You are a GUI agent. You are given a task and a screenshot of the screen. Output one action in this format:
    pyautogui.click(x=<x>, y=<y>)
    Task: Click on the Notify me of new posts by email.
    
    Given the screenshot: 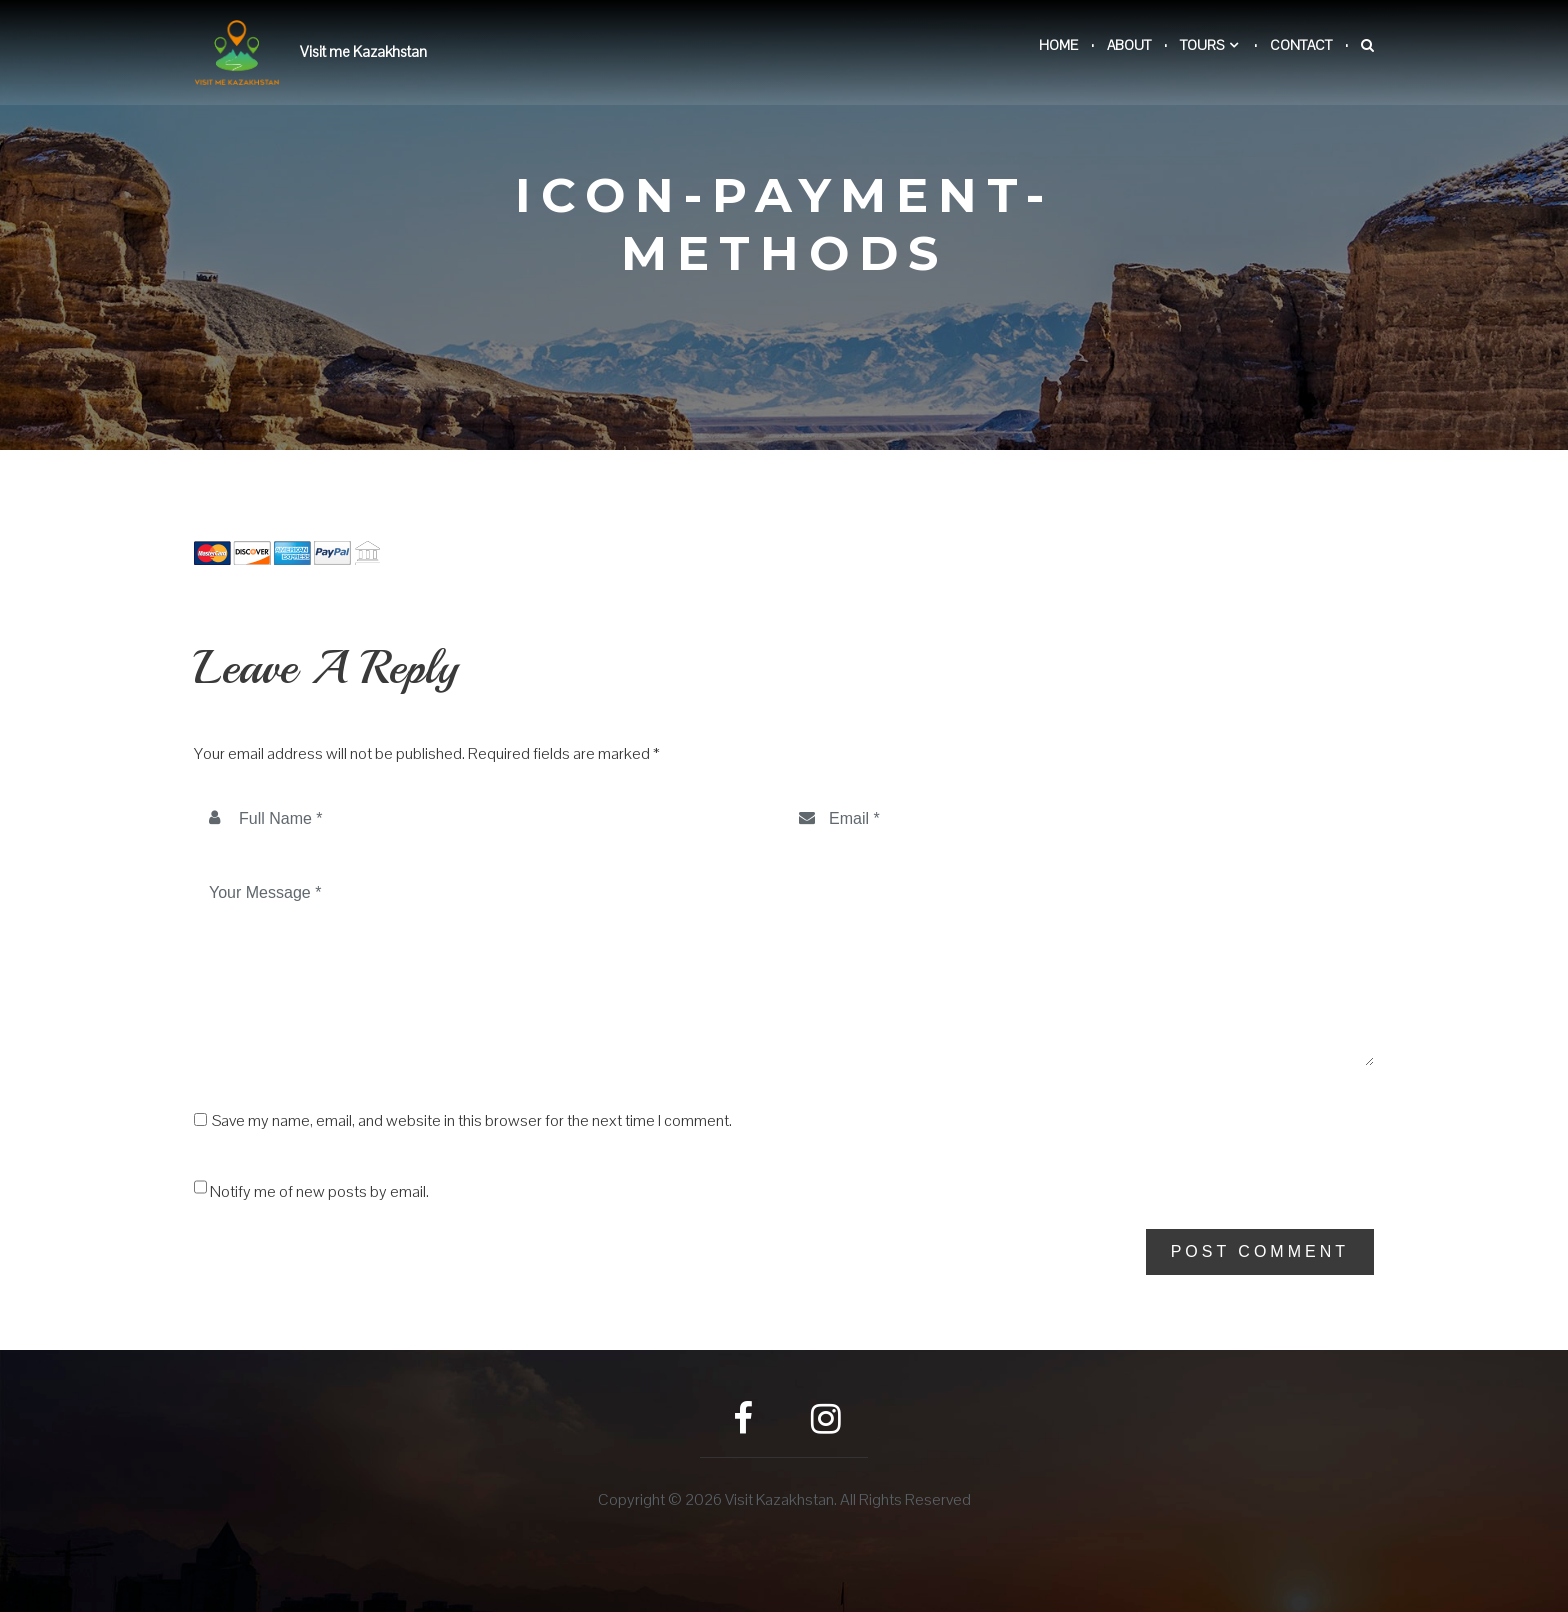 What is the action you would take?
    pyautogui.click(x=319, y=1191)
    